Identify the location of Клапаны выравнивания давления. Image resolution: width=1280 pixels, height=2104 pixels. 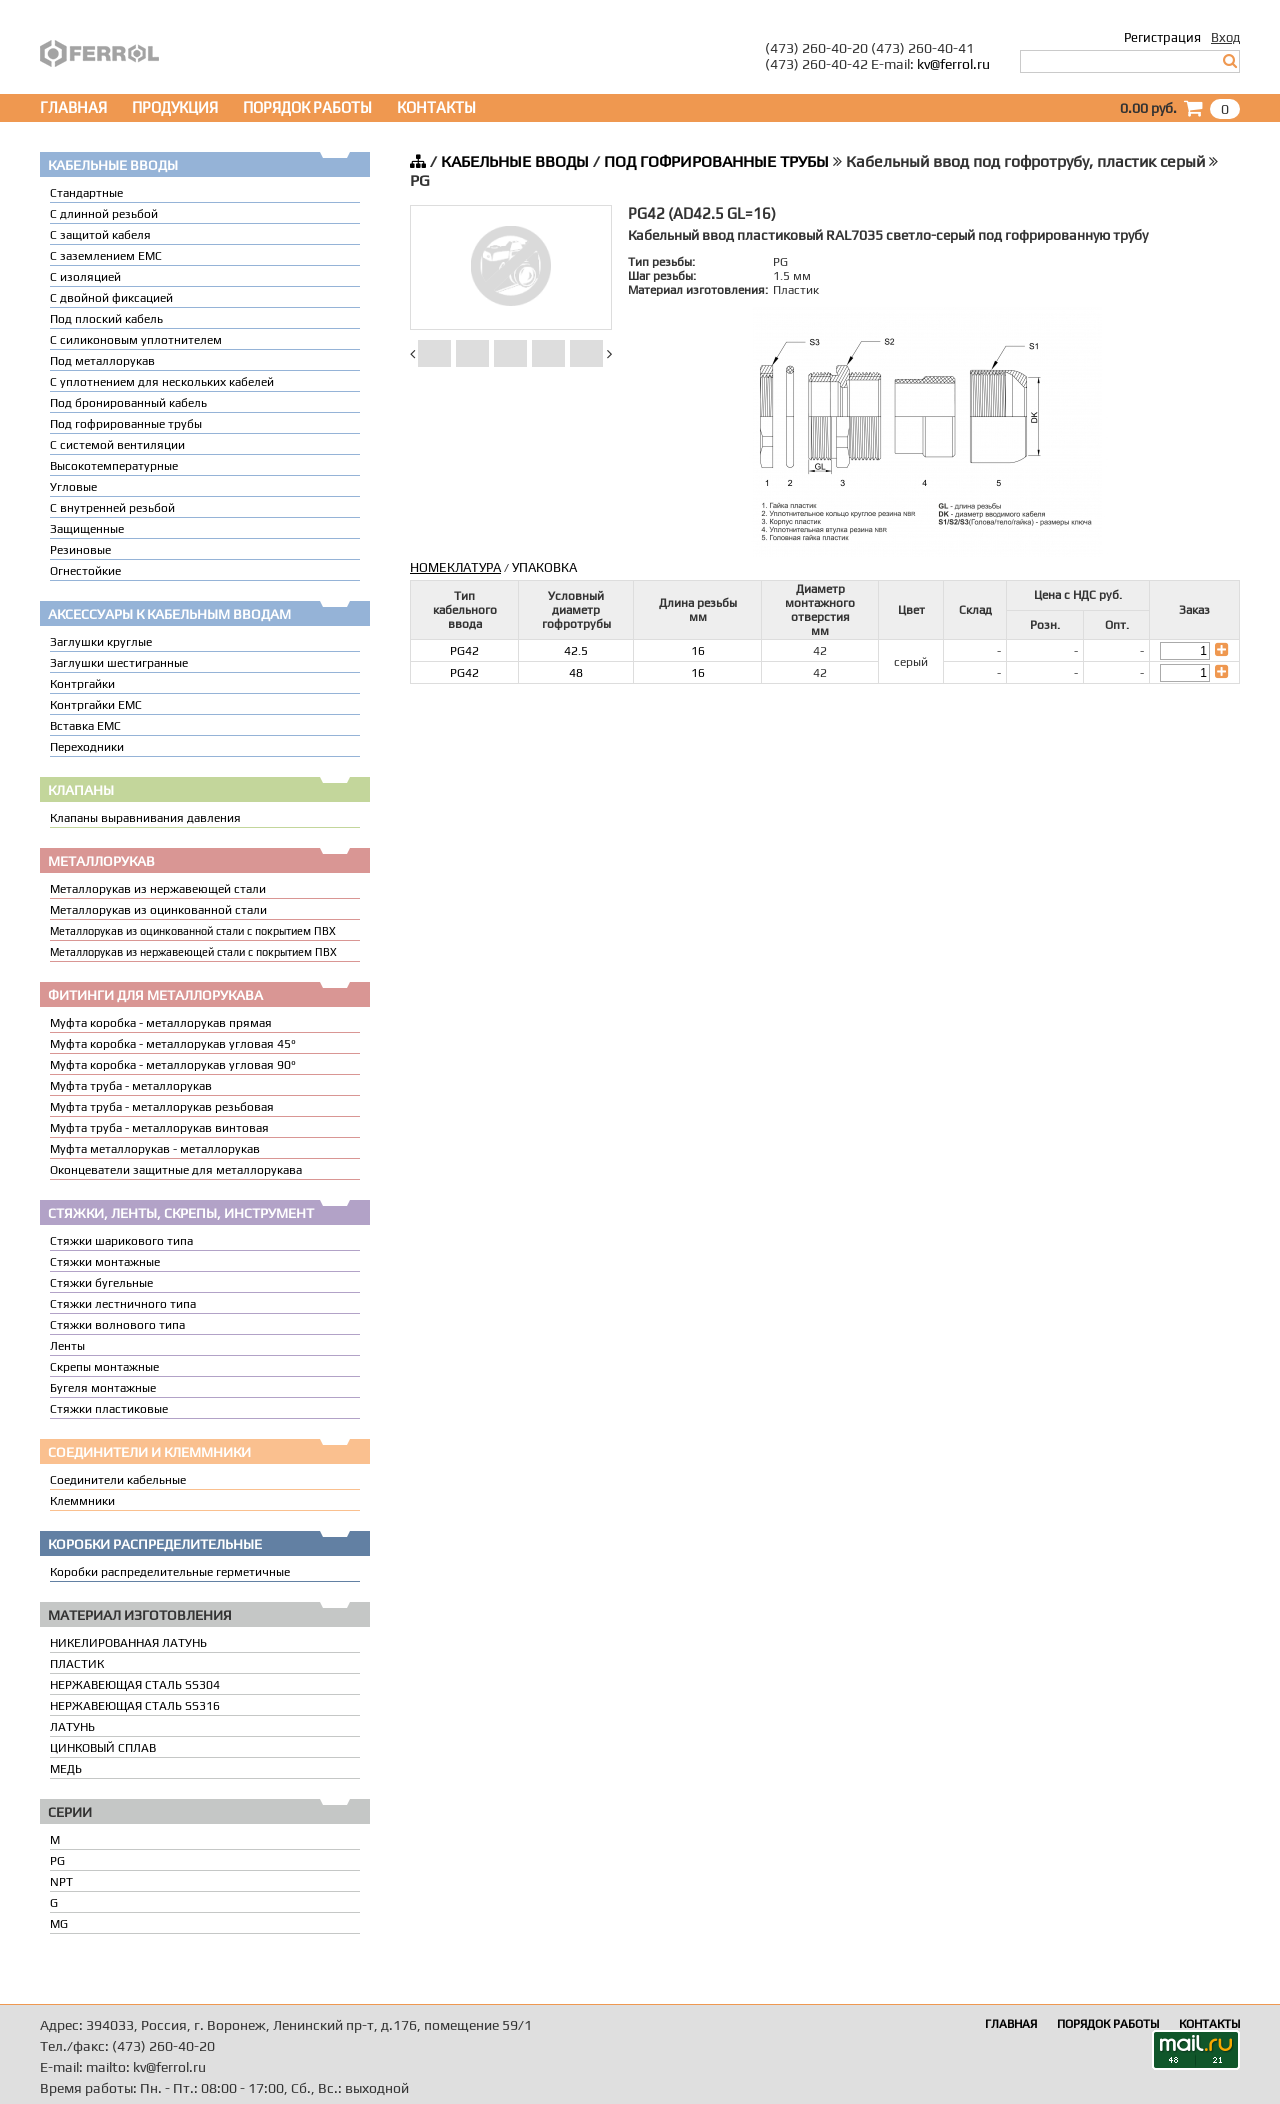
(145, 818).